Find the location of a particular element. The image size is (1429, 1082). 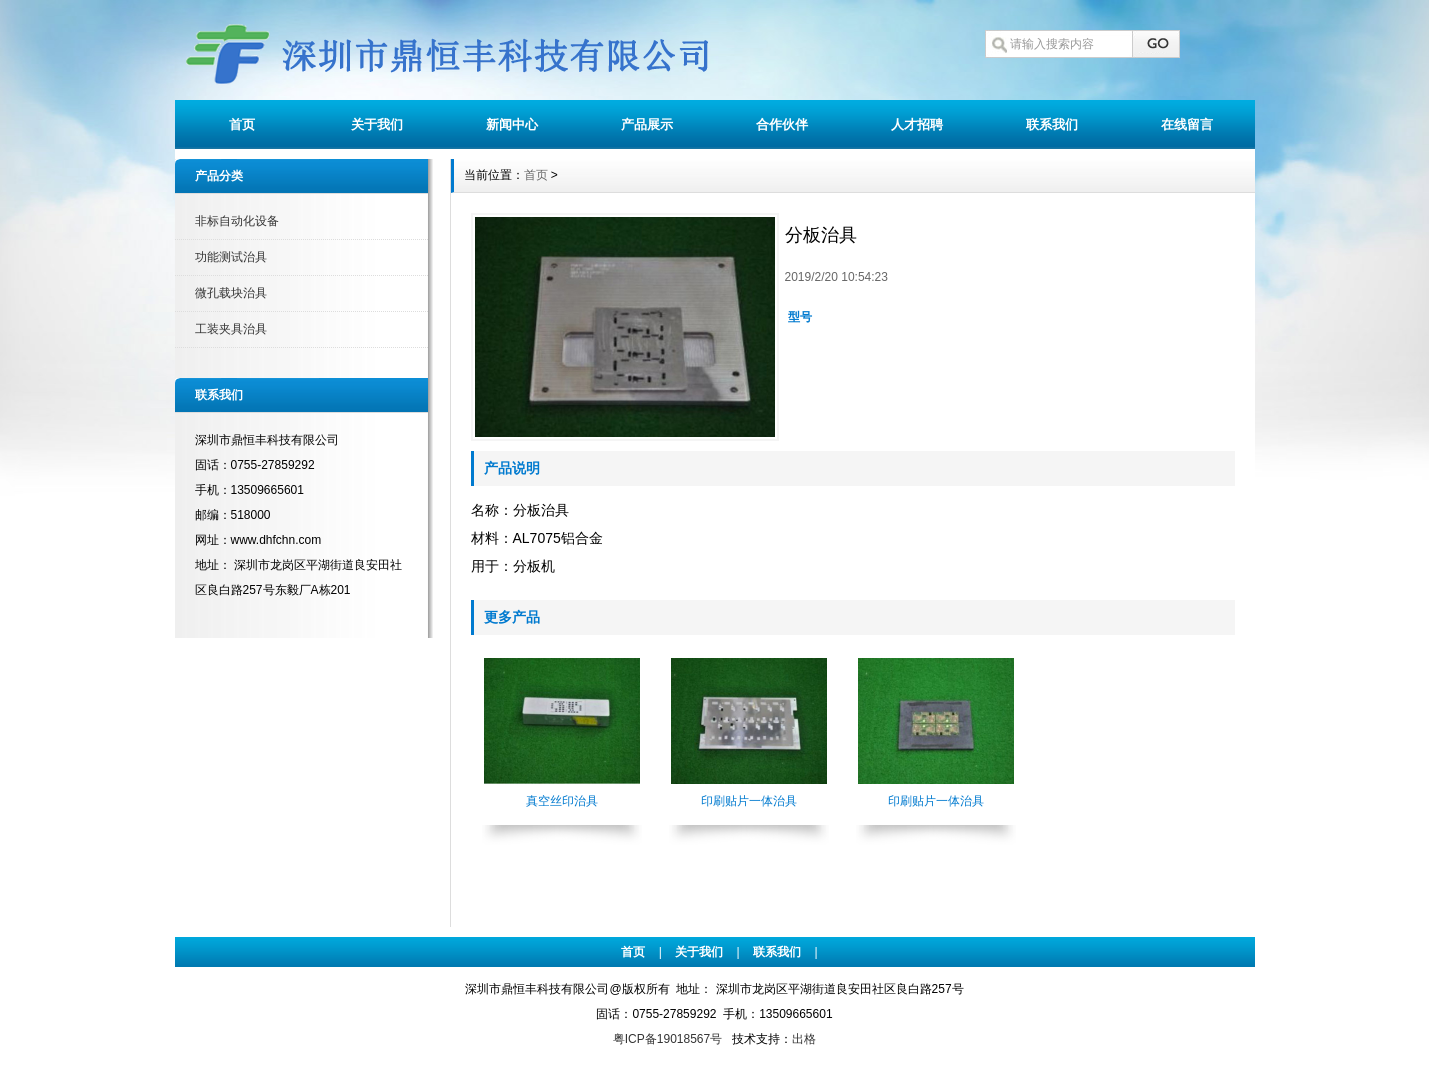

在线留言 is located at coordinates (1187, 124).